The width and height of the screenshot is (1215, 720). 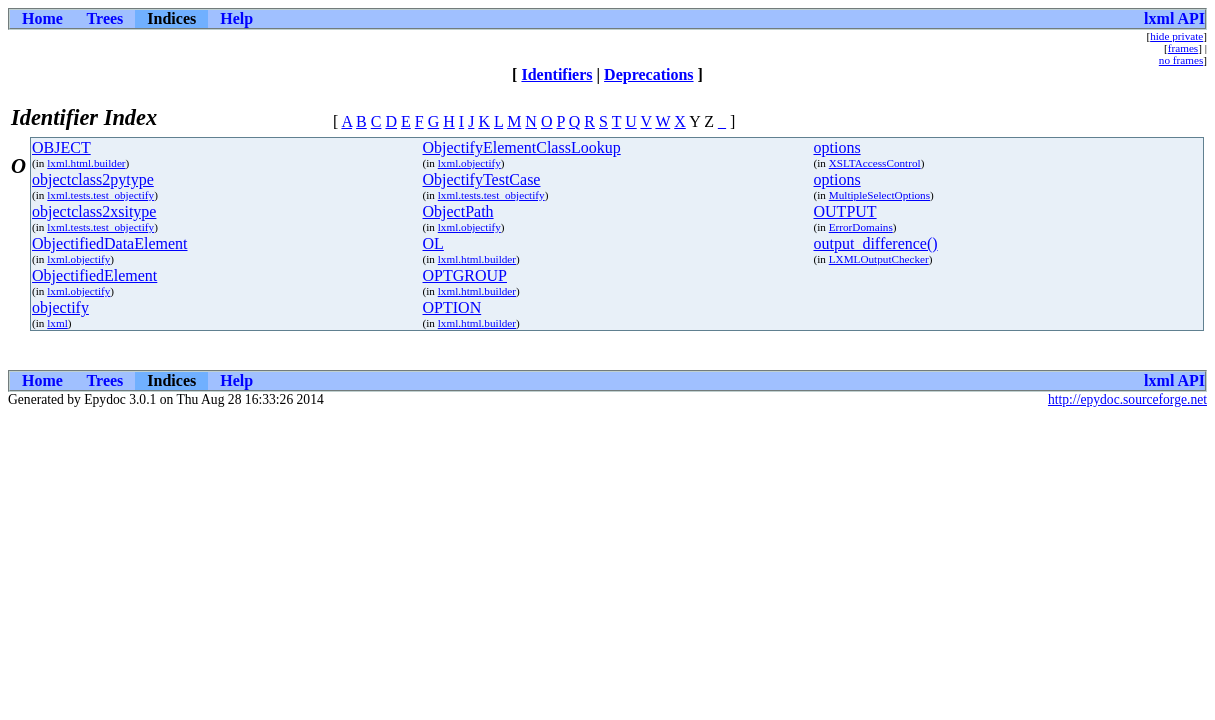 What do you see at coordinates (42, 18) in the screenshot?
I see `Home` at bounding box center [42, 18].